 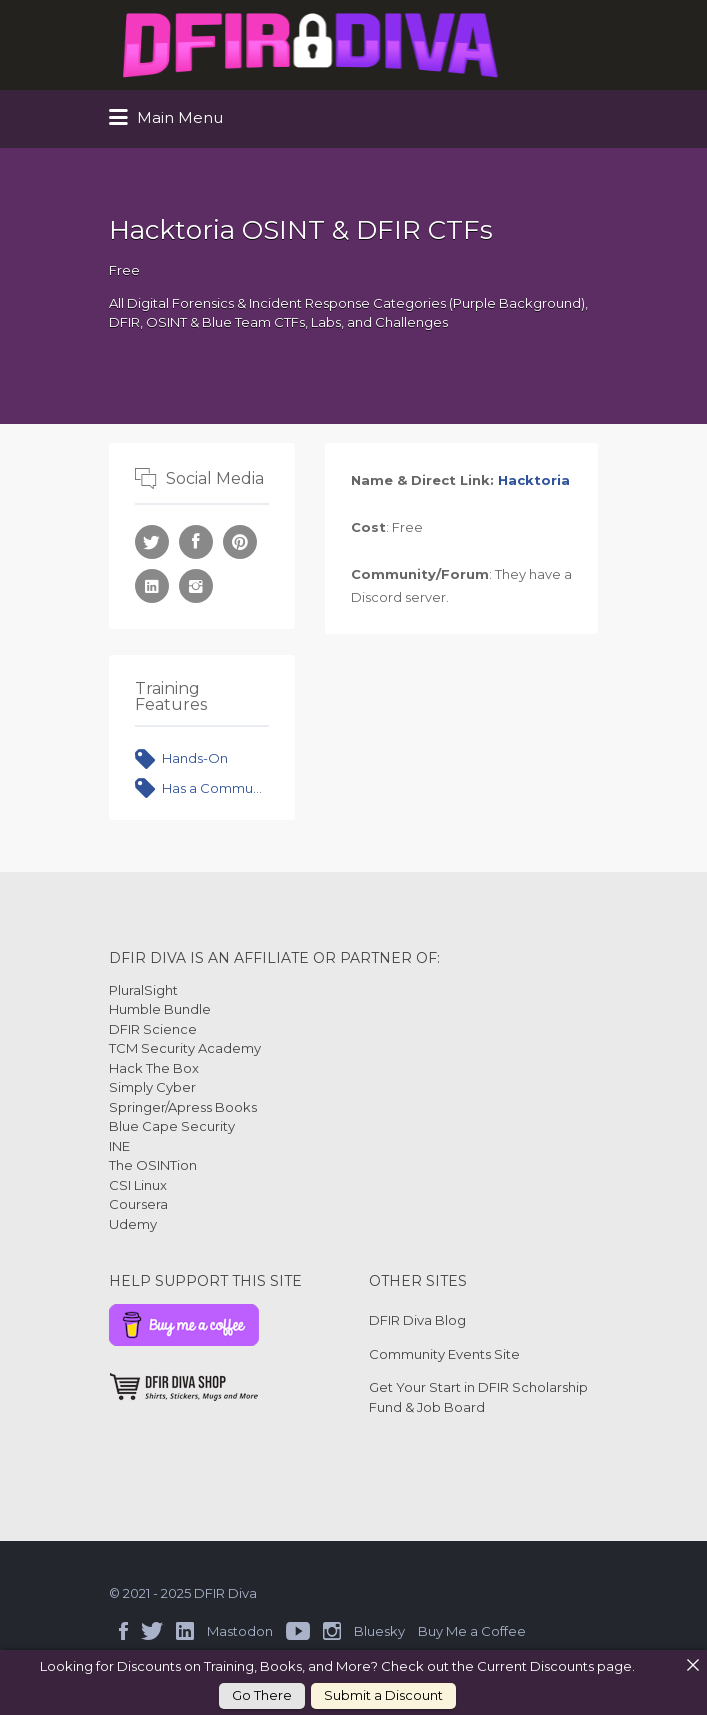 I want to click on Coursera, so click(x=138, y=1204).